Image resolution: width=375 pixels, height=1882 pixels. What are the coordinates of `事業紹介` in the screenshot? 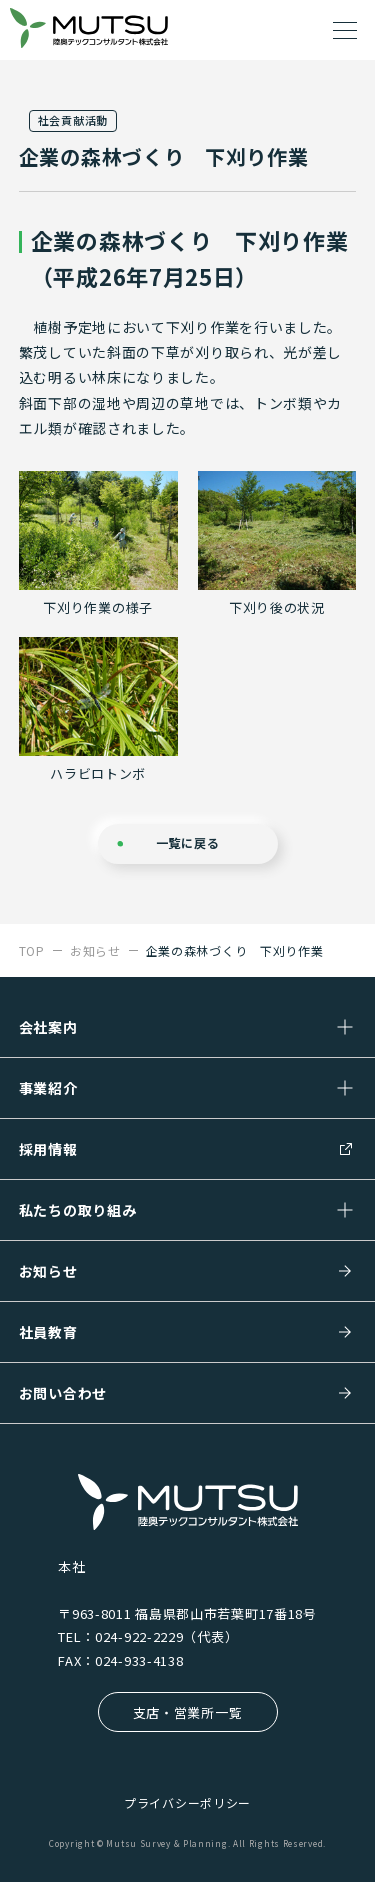 It's located at (48, 1088).